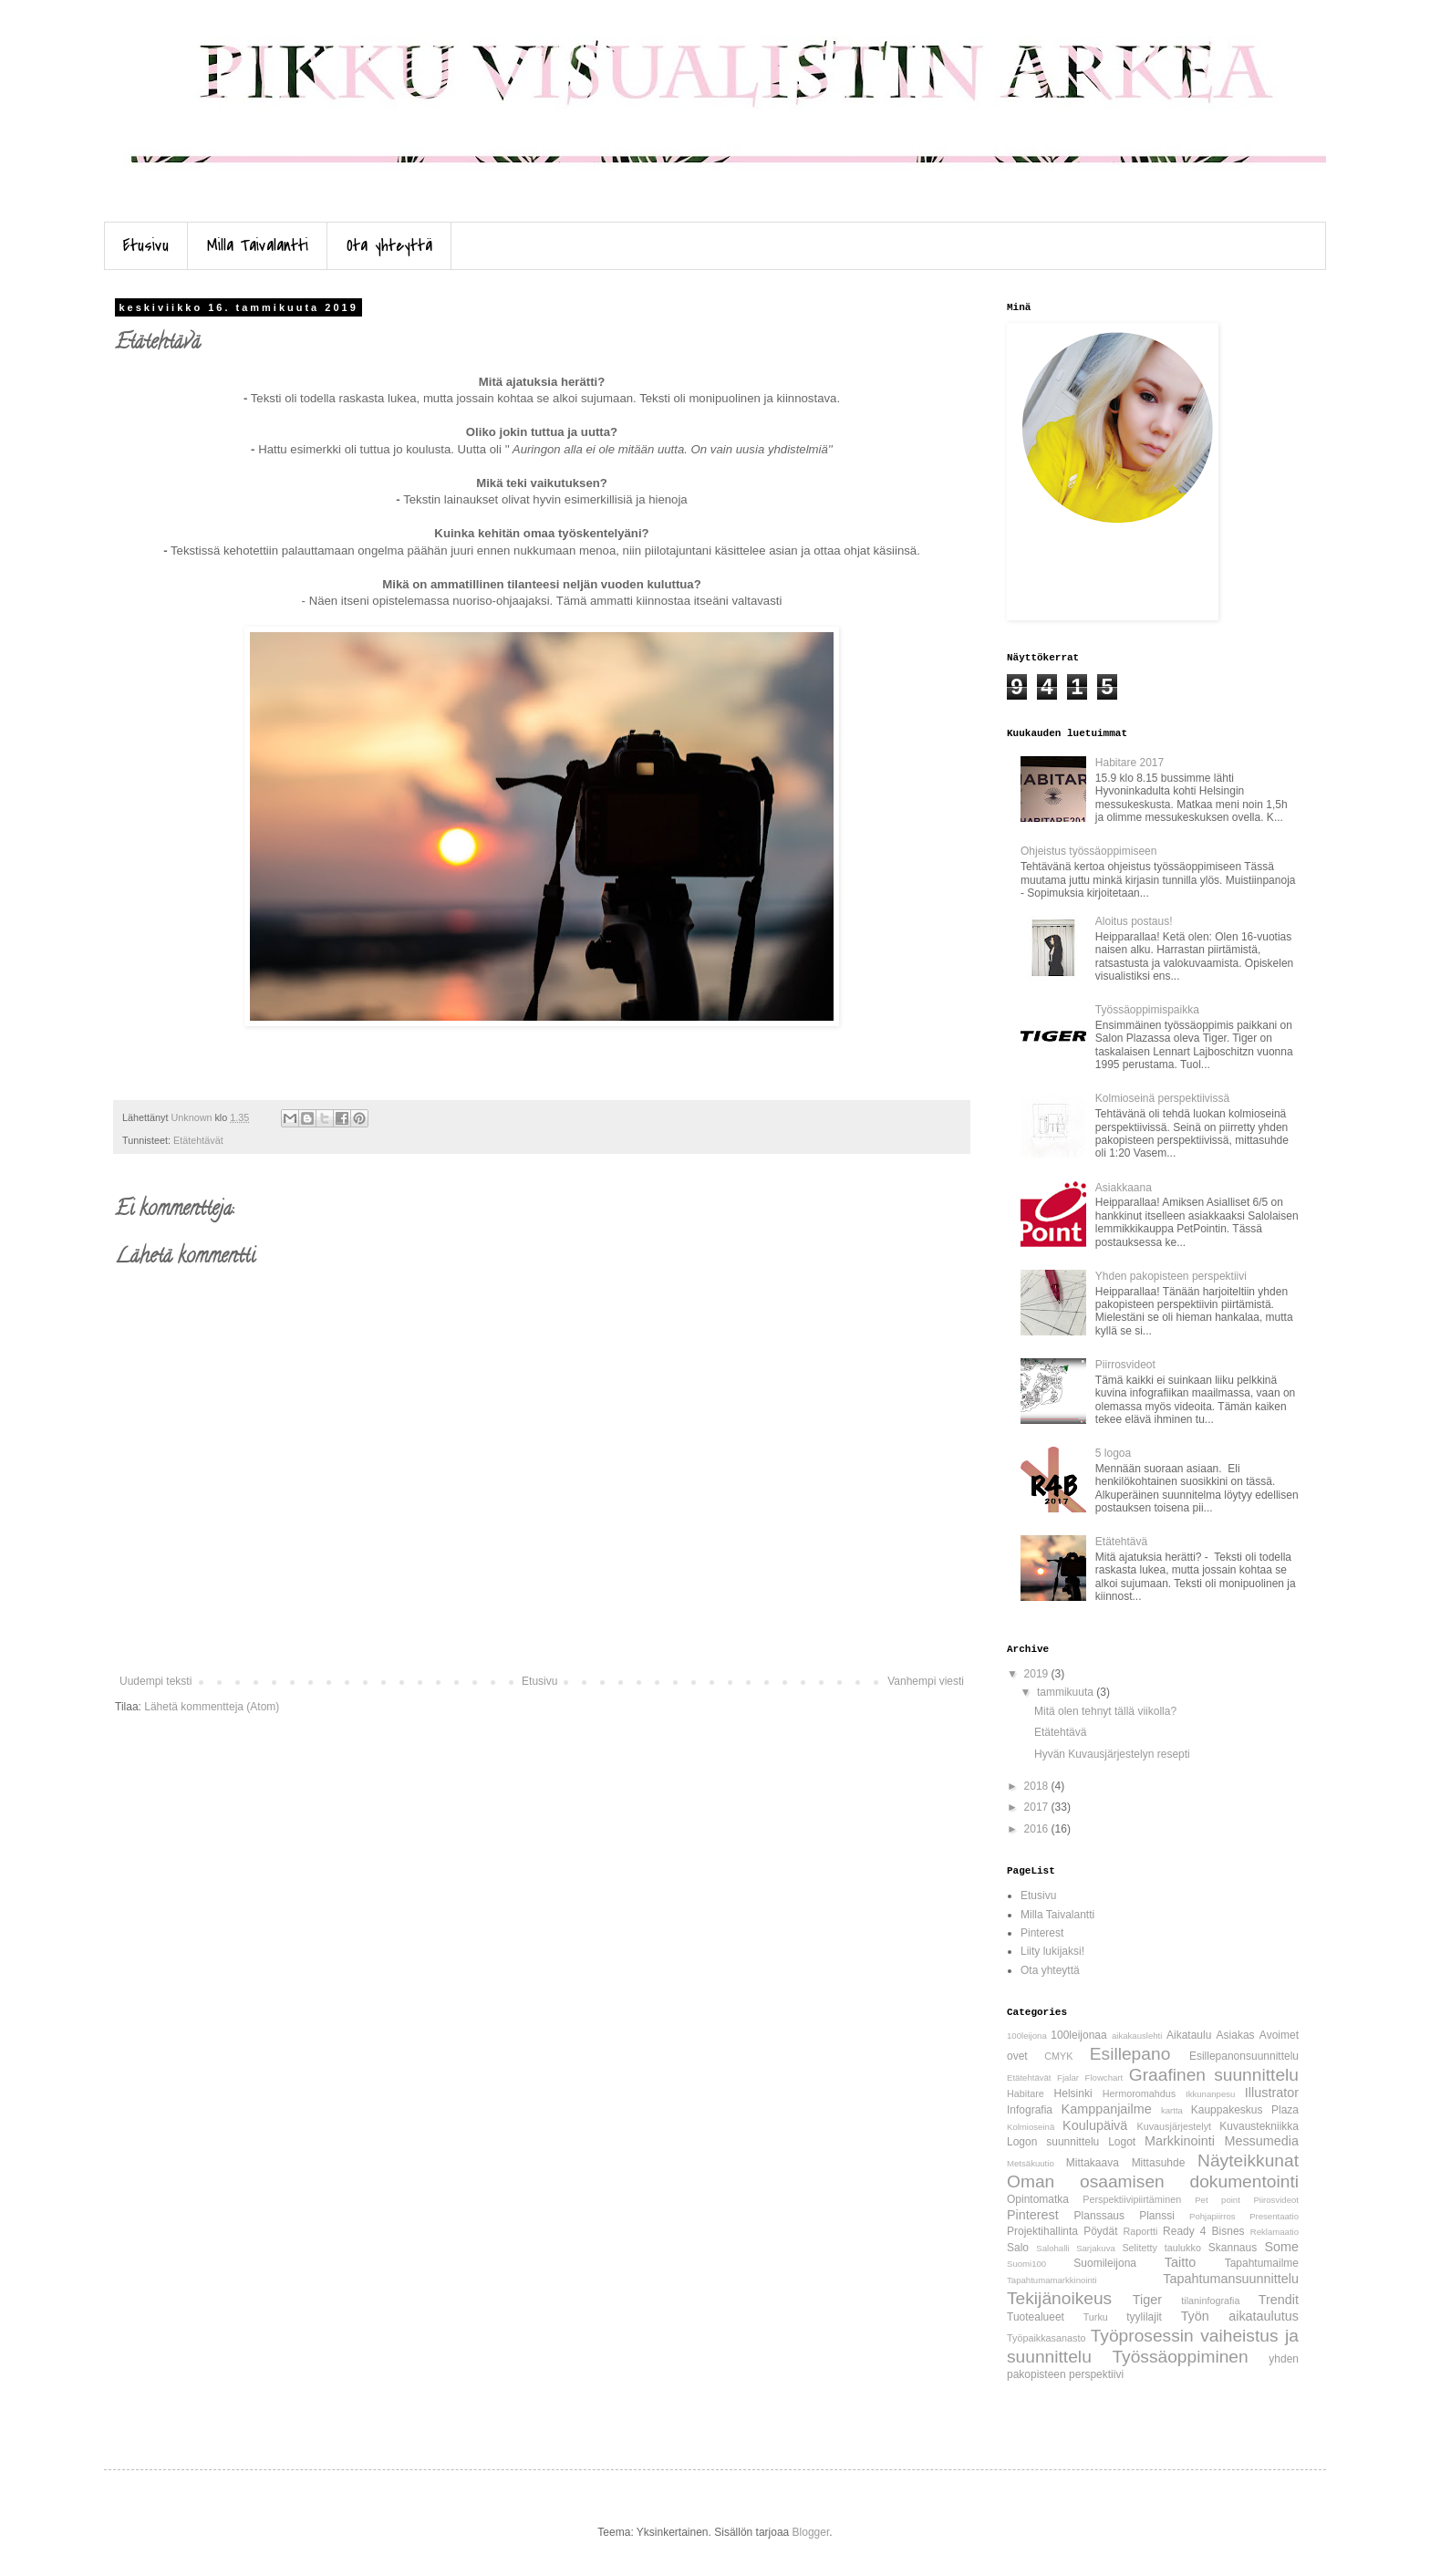 The height and width of the screenshot is (2576, 1430). What do you see at coordinates (1078, 2035) in the screenshot?
I see `100leijonaa` at bounding box center [1078, 2035].